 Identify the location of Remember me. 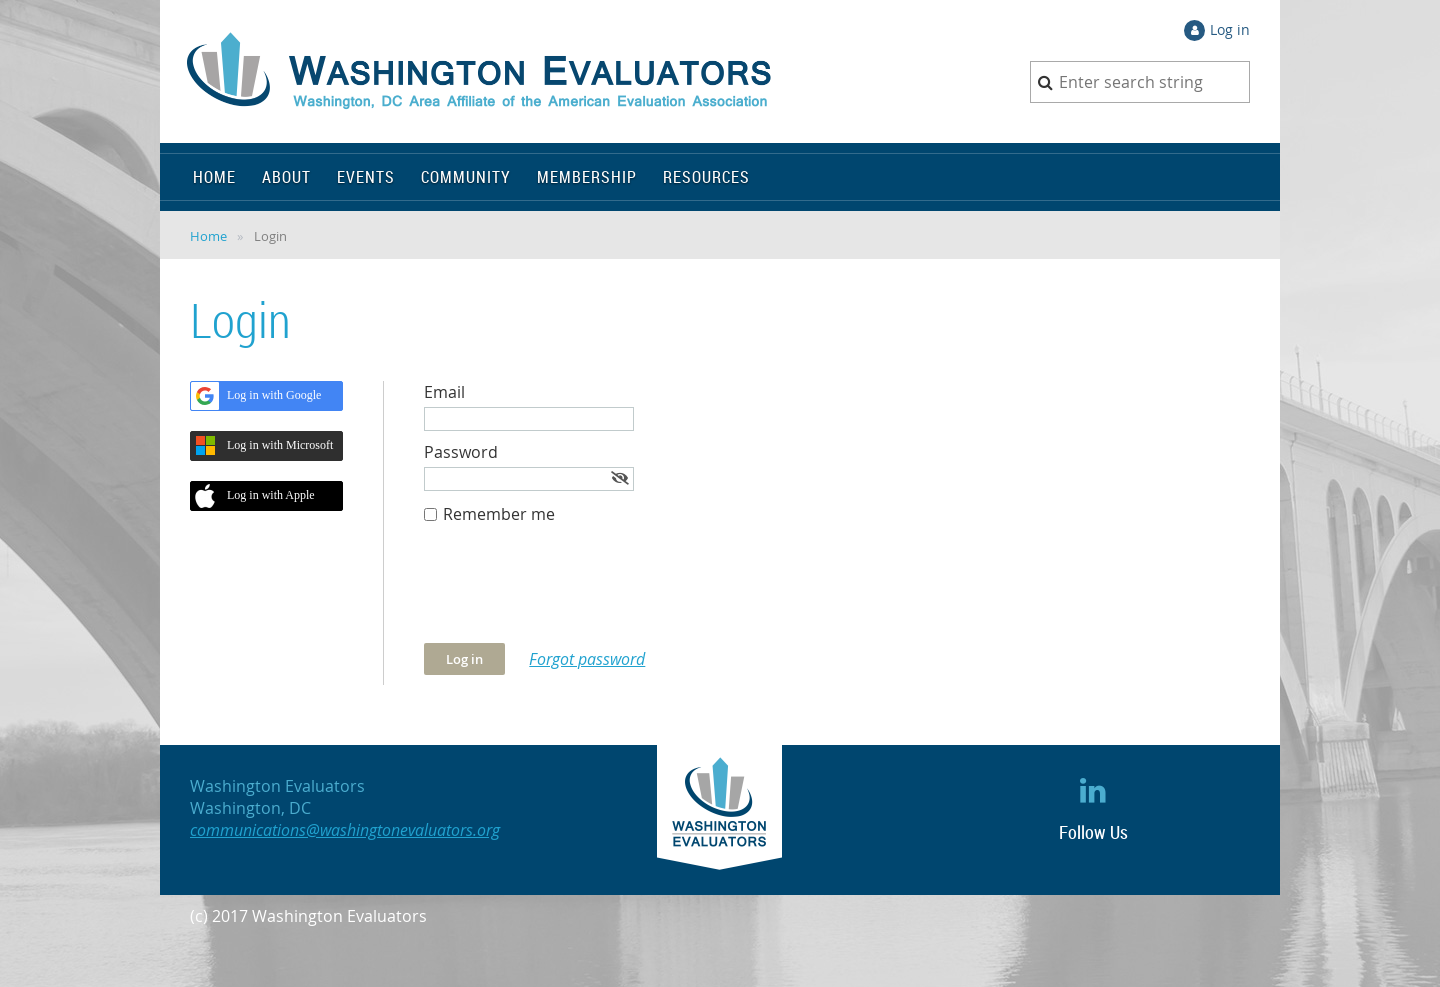
(499, 514).